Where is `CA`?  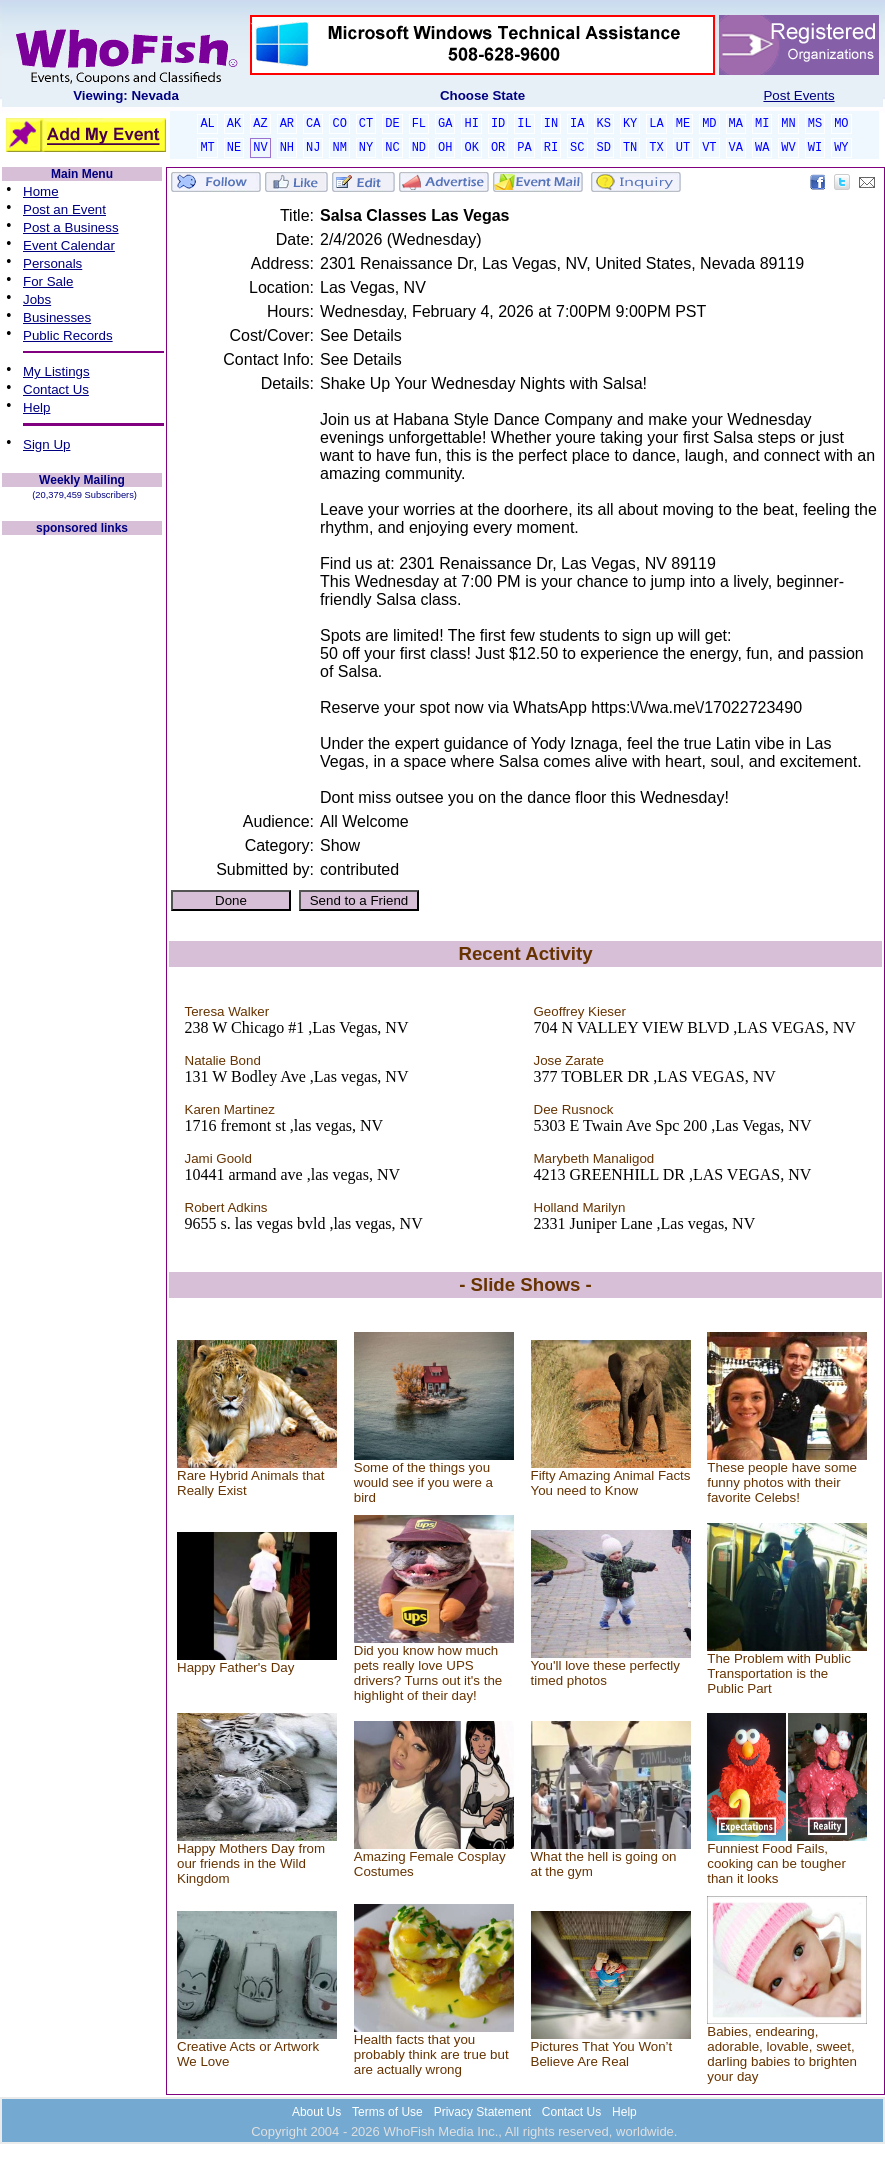 CA is located at coordinates (313, 124).